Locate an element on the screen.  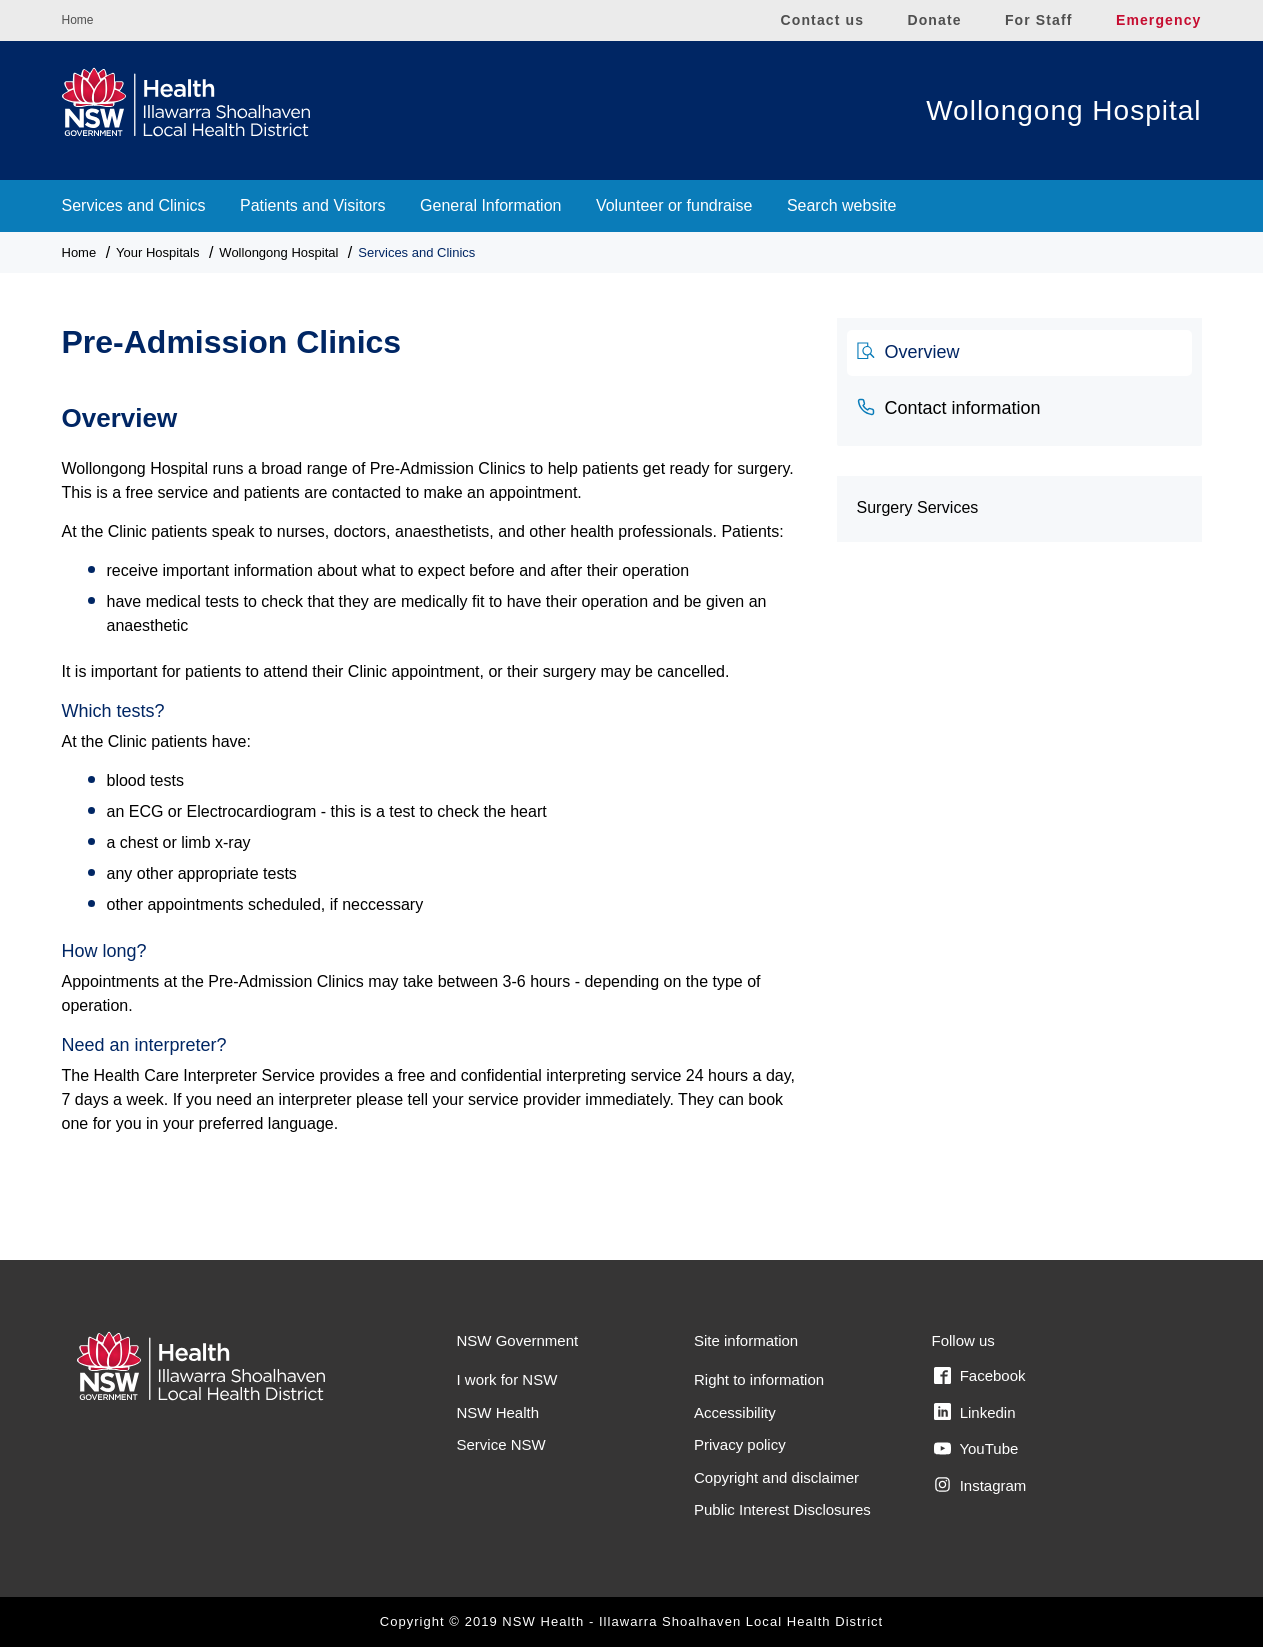
NSW Health is located at coordinates (498, 1412).